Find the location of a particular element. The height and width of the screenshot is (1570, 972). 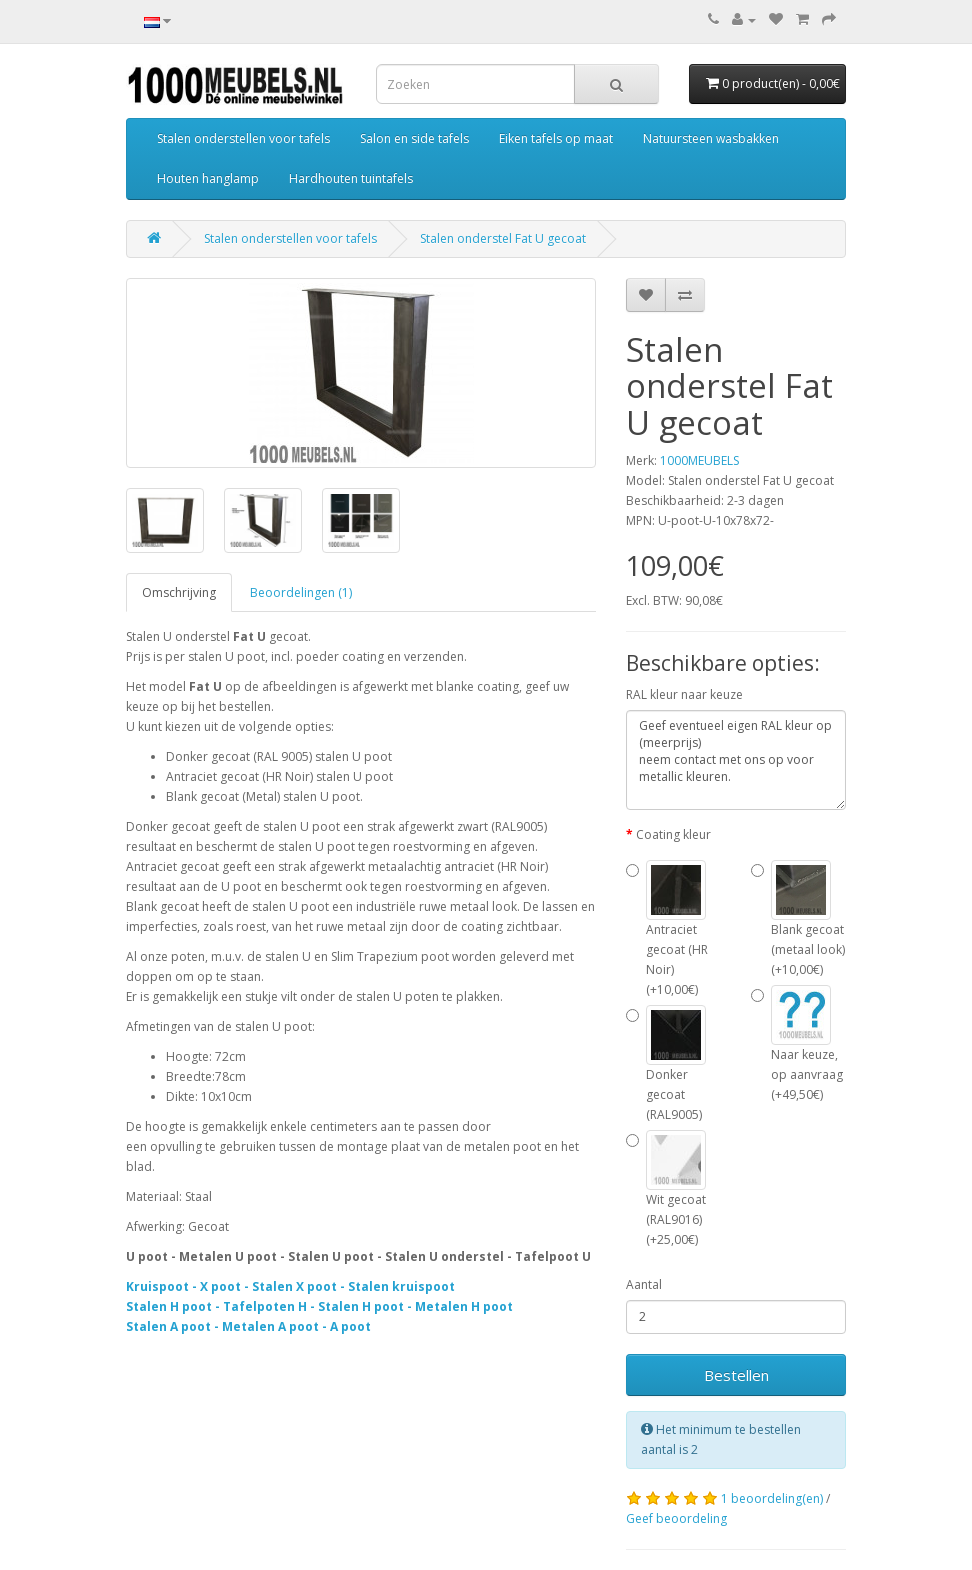

Omschrijving is located at coordinates (179, 592).